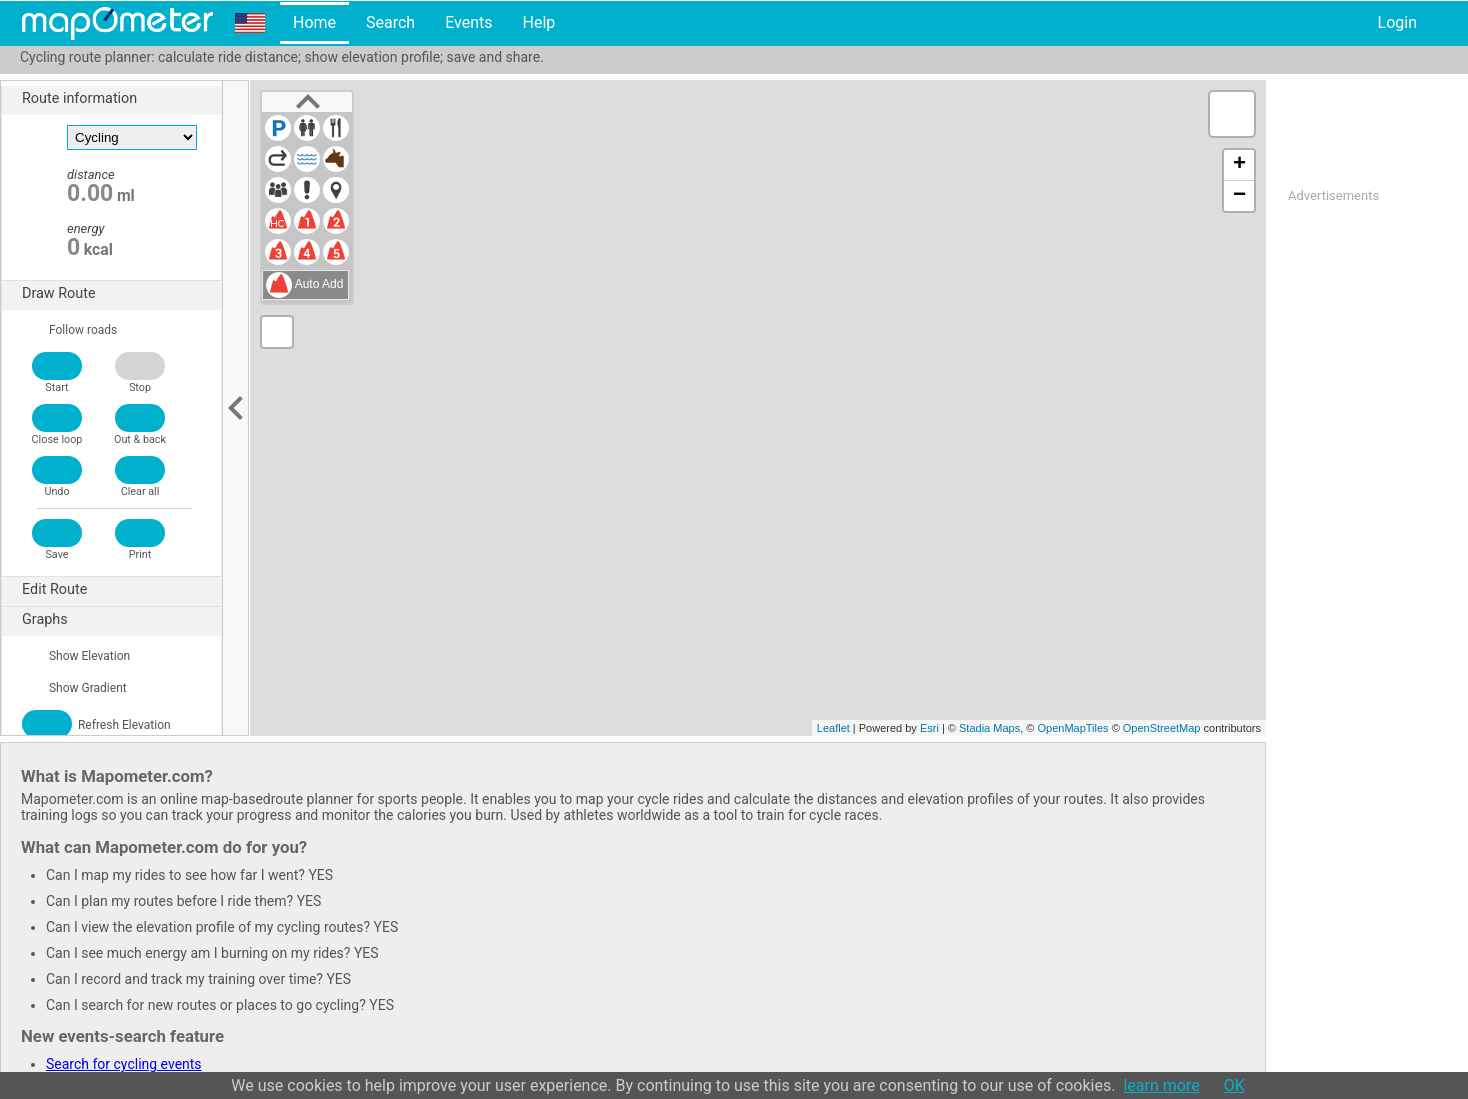 The image size is (1468, 1099). Describe the element at coordinates (468, 22) in the screenshot. I see `Events` at that location.